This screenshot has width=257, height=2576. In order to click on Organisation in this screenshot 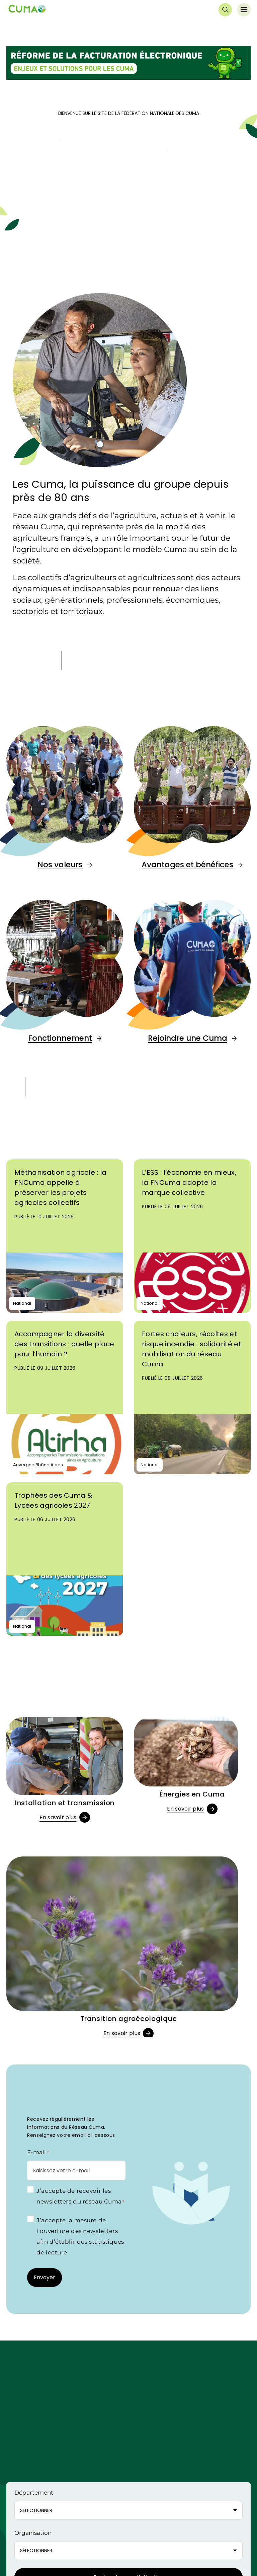, I will do `click(33, 2532)`.